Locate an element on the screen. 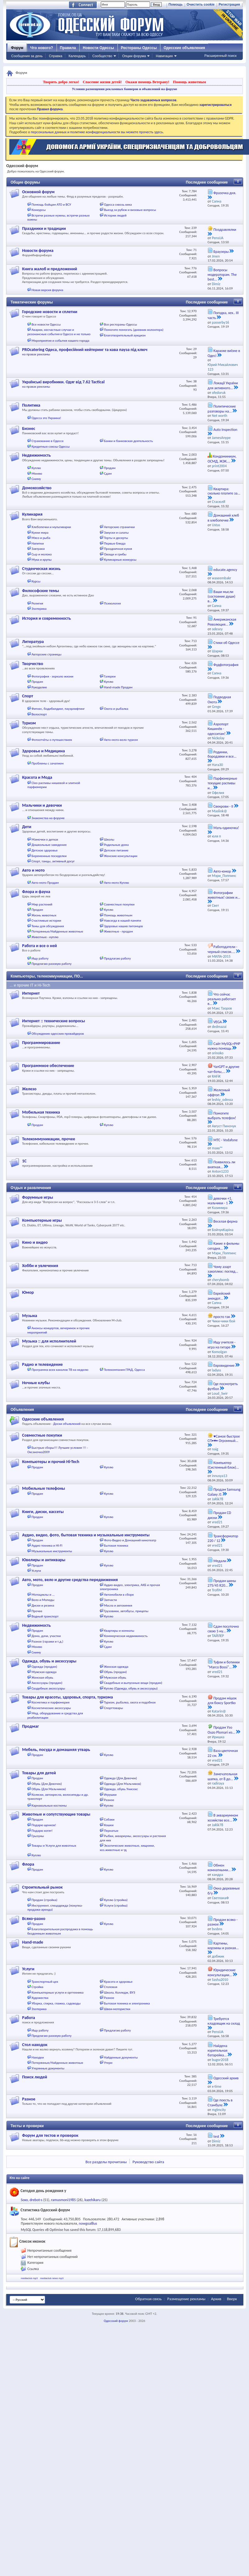  Новости Одессы is located at coordinates (98, 48).